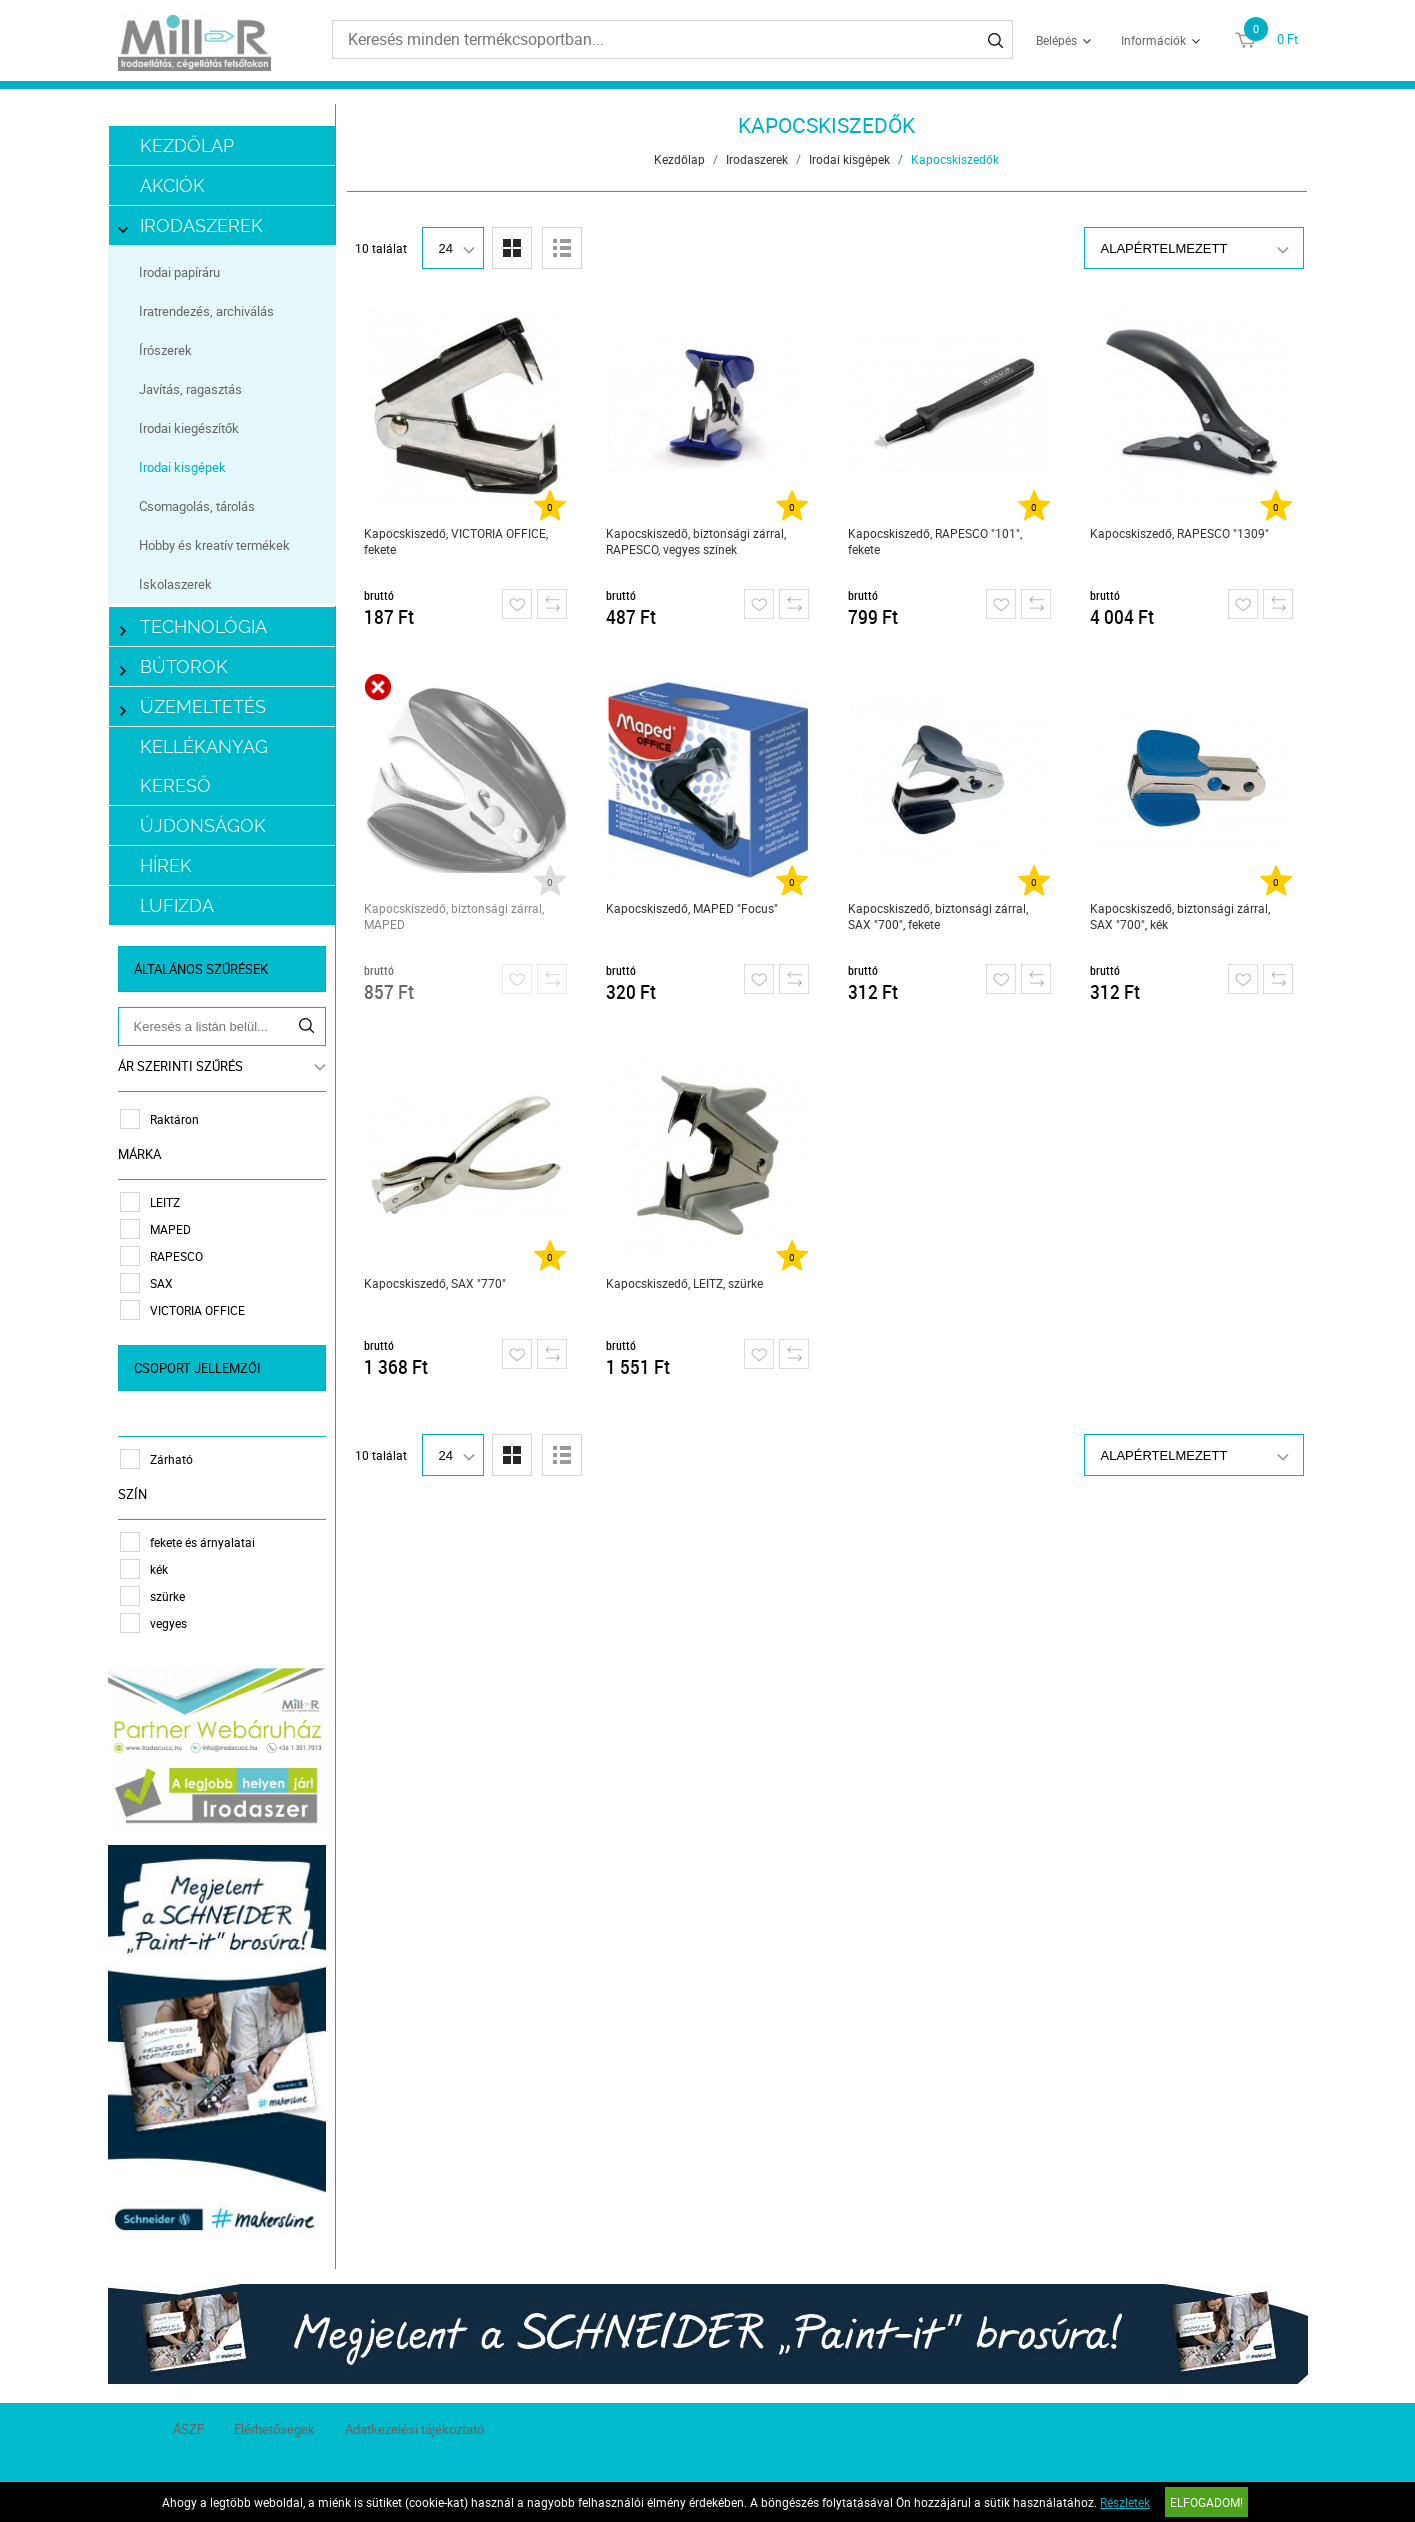 This screenshot has width=1415, height=2522. What do you see at coordinates (456, 541) in the screenshot?
I see `Kapocskiszedő, VICTORIA OFFICE, fekete` at bounding box center [456, 541].